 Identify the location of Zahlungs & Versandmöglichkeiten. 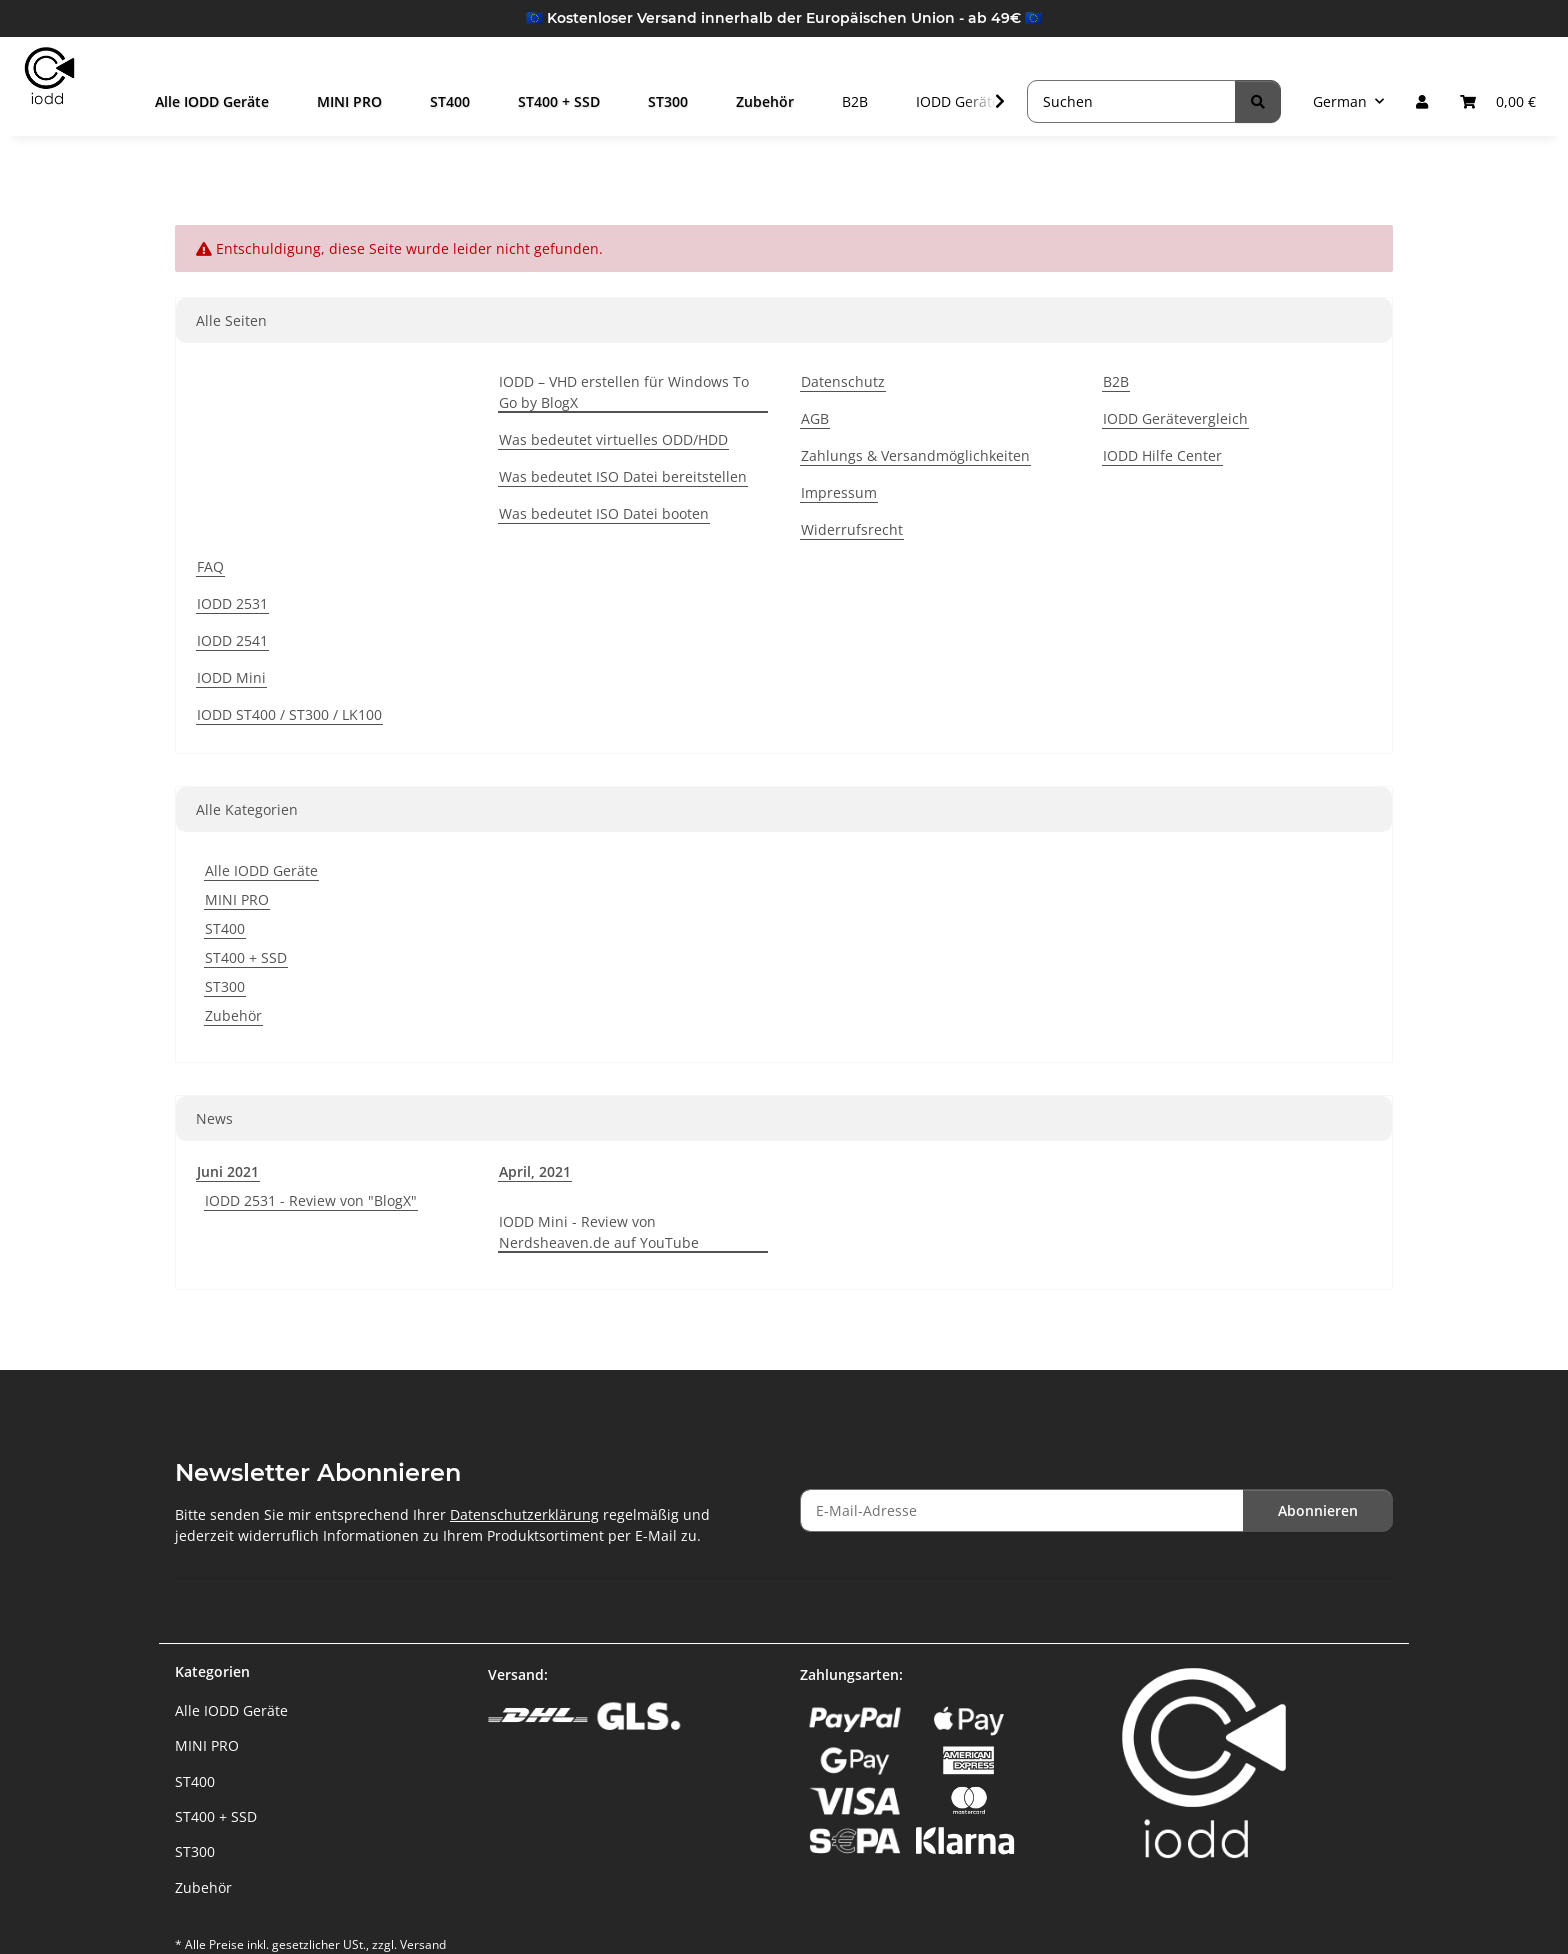
(915, 455).